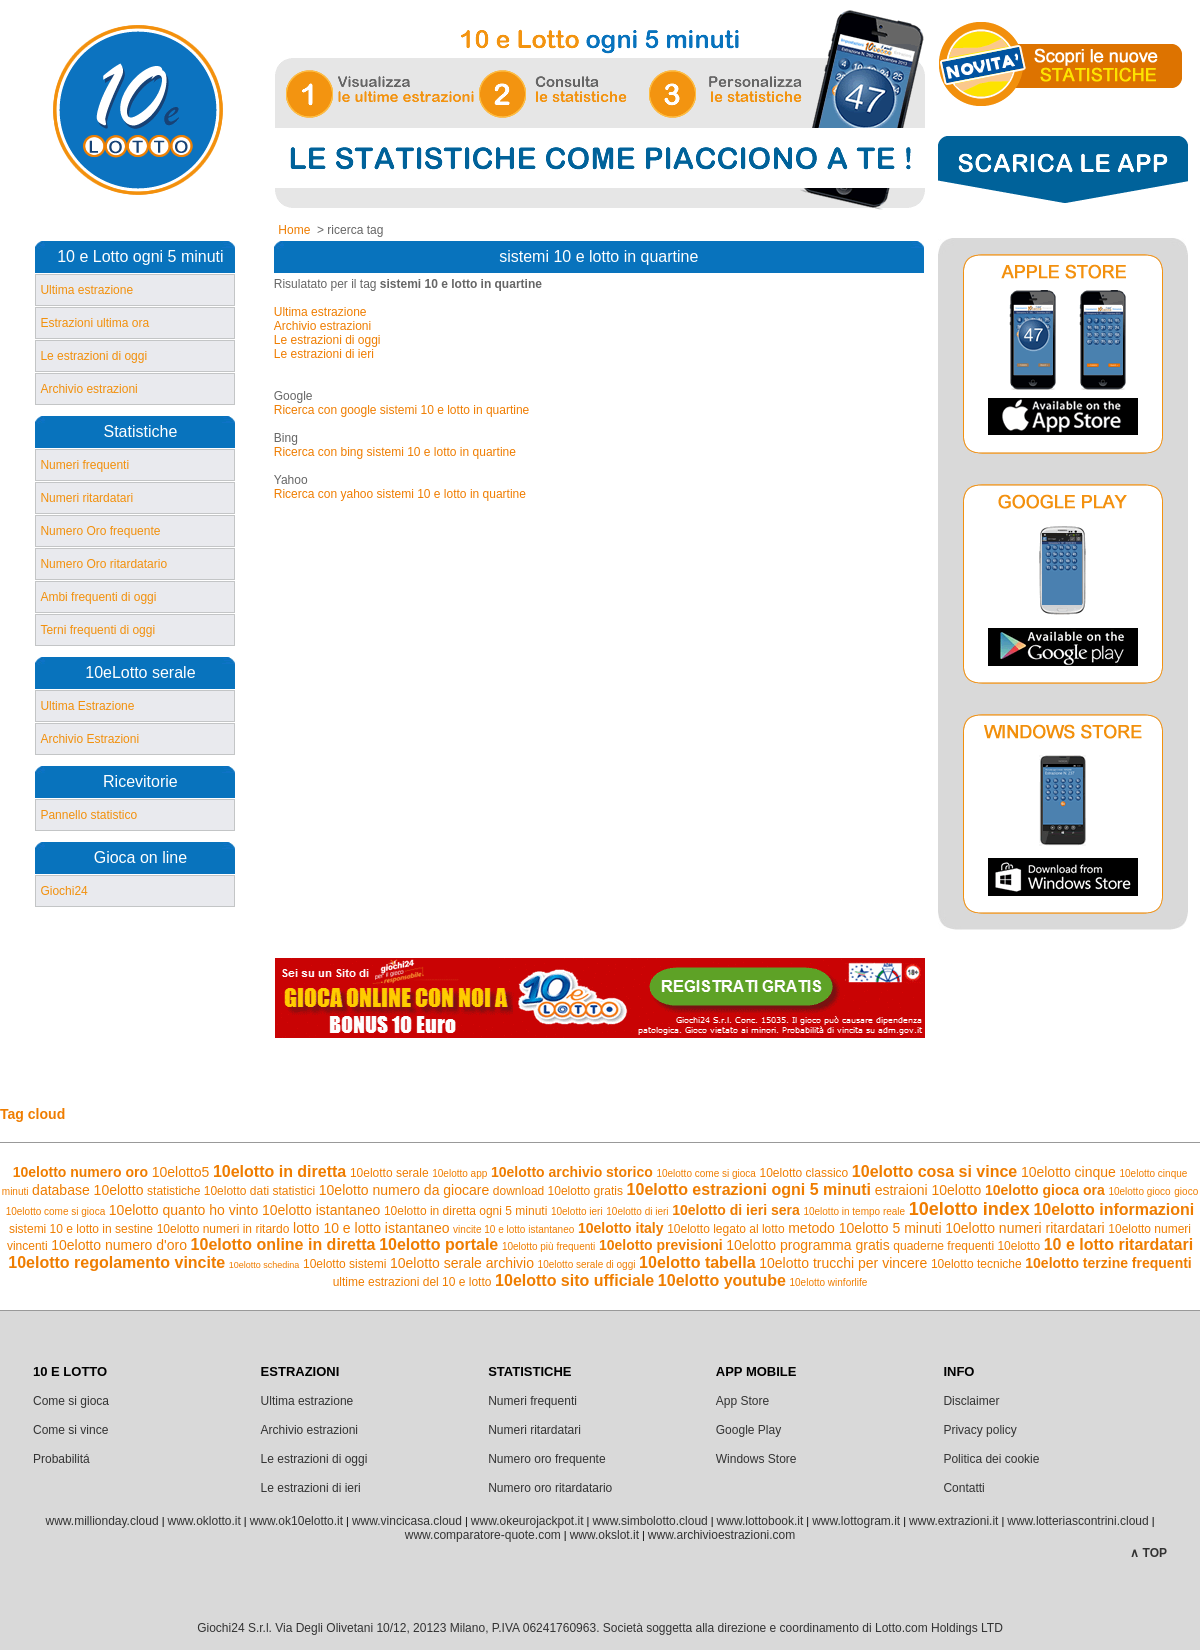  Describe the element at coordinates (1045, 1190) in the screenshot. I see `10elotto gioca ora` at that location.